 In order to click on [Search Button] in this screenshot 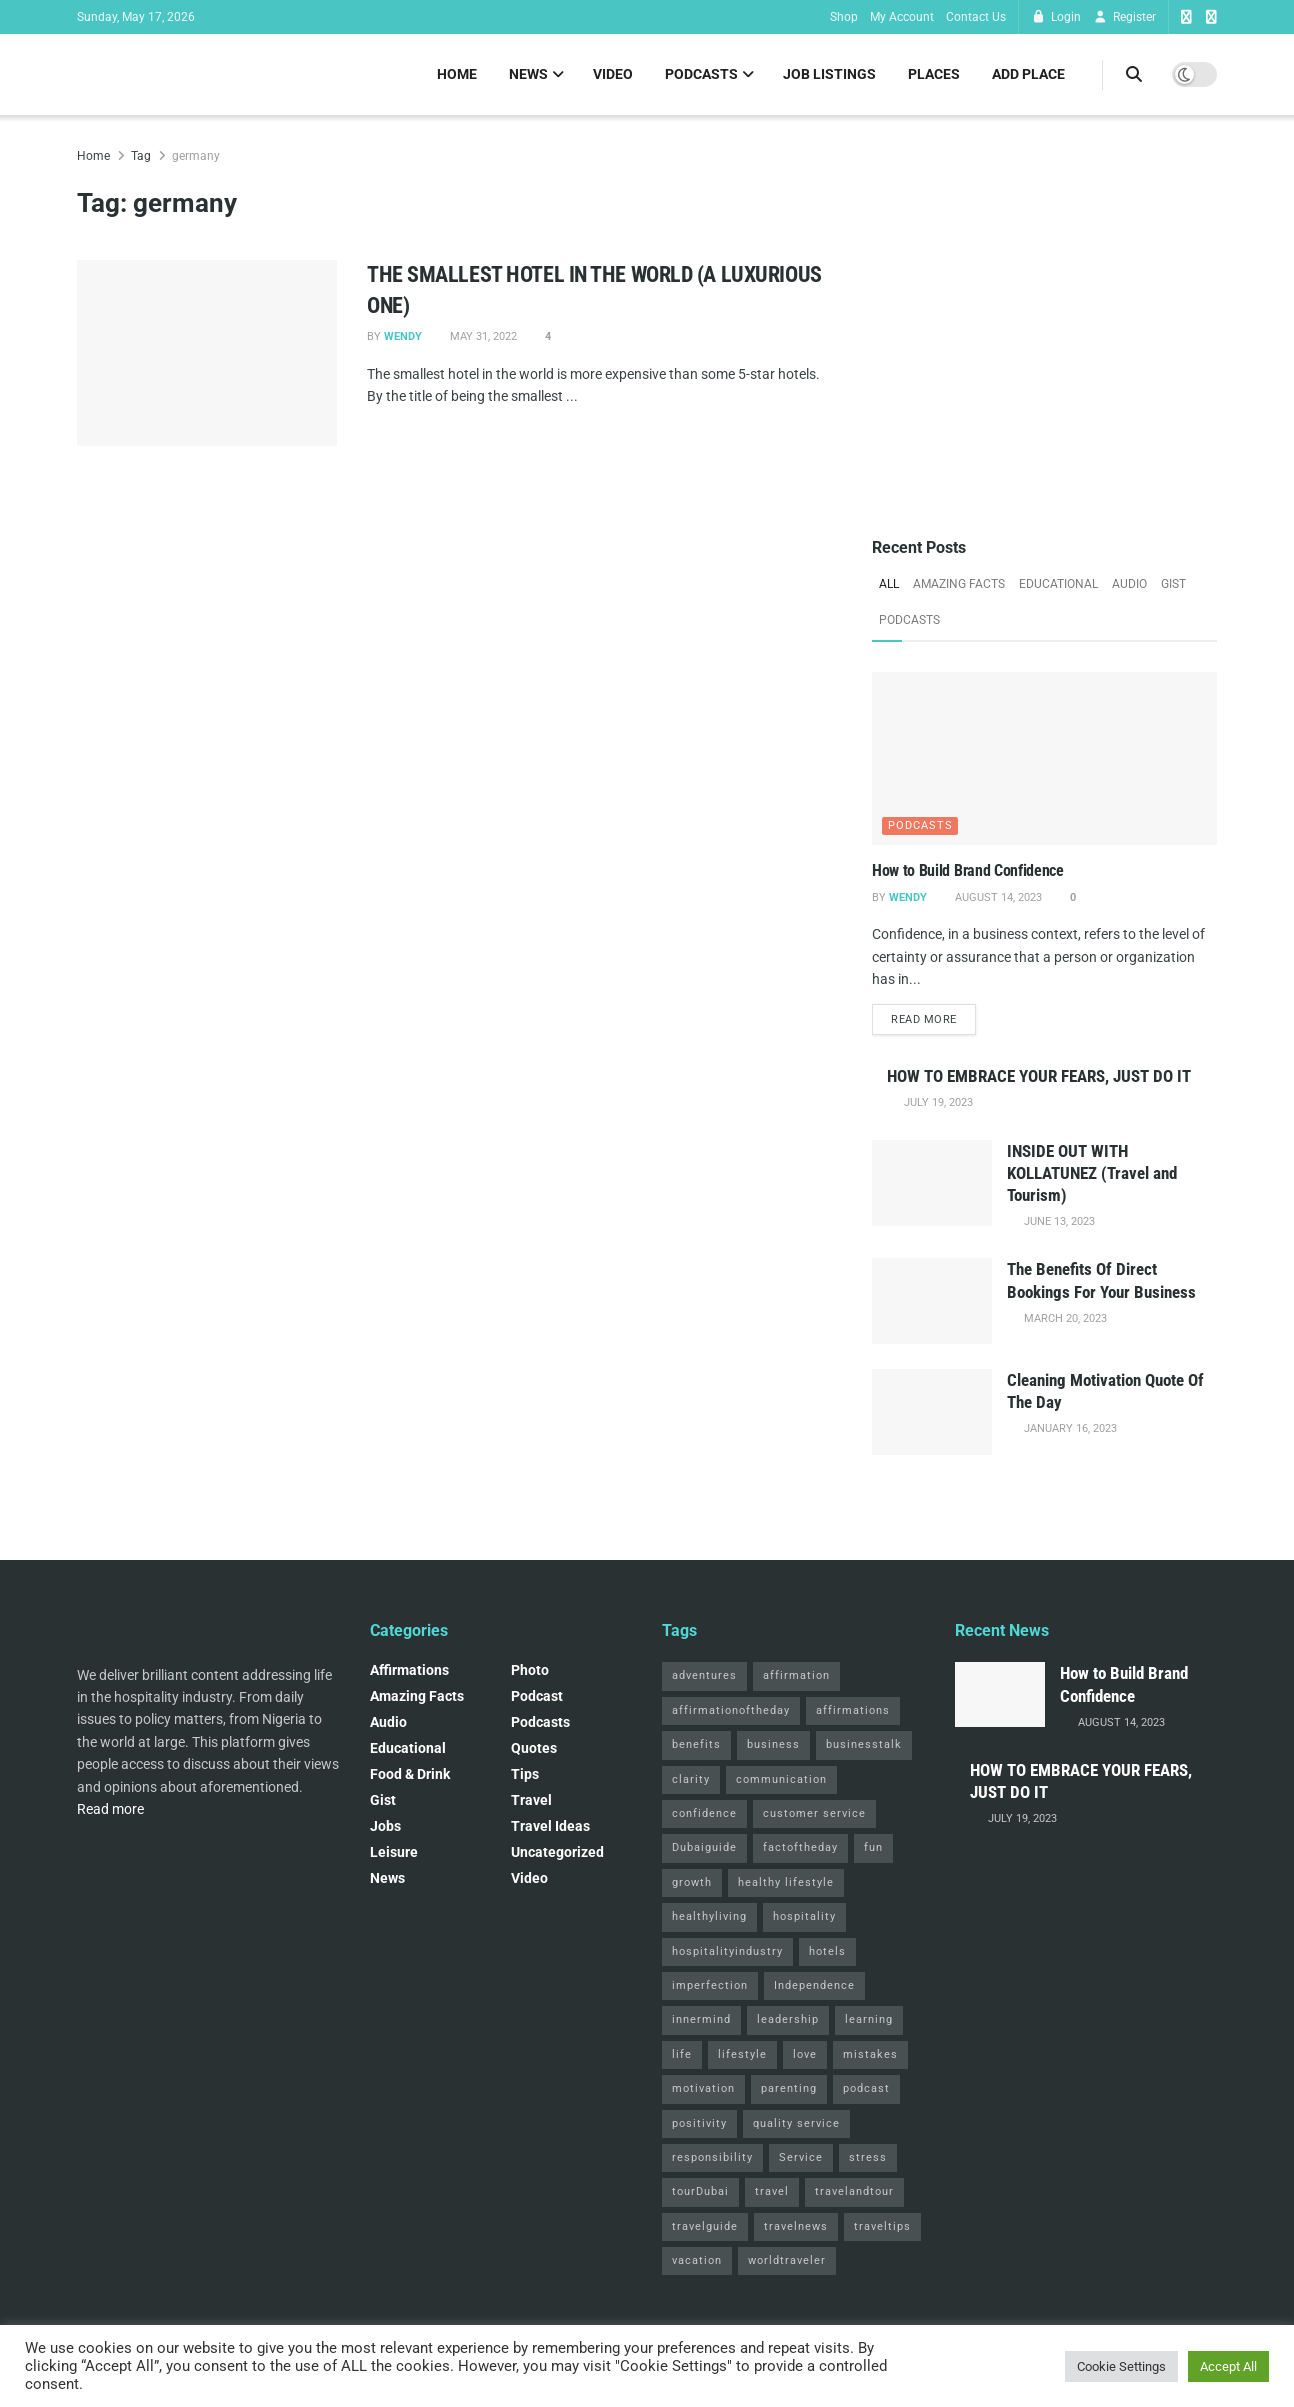, I will do `click(1134, 74)`.